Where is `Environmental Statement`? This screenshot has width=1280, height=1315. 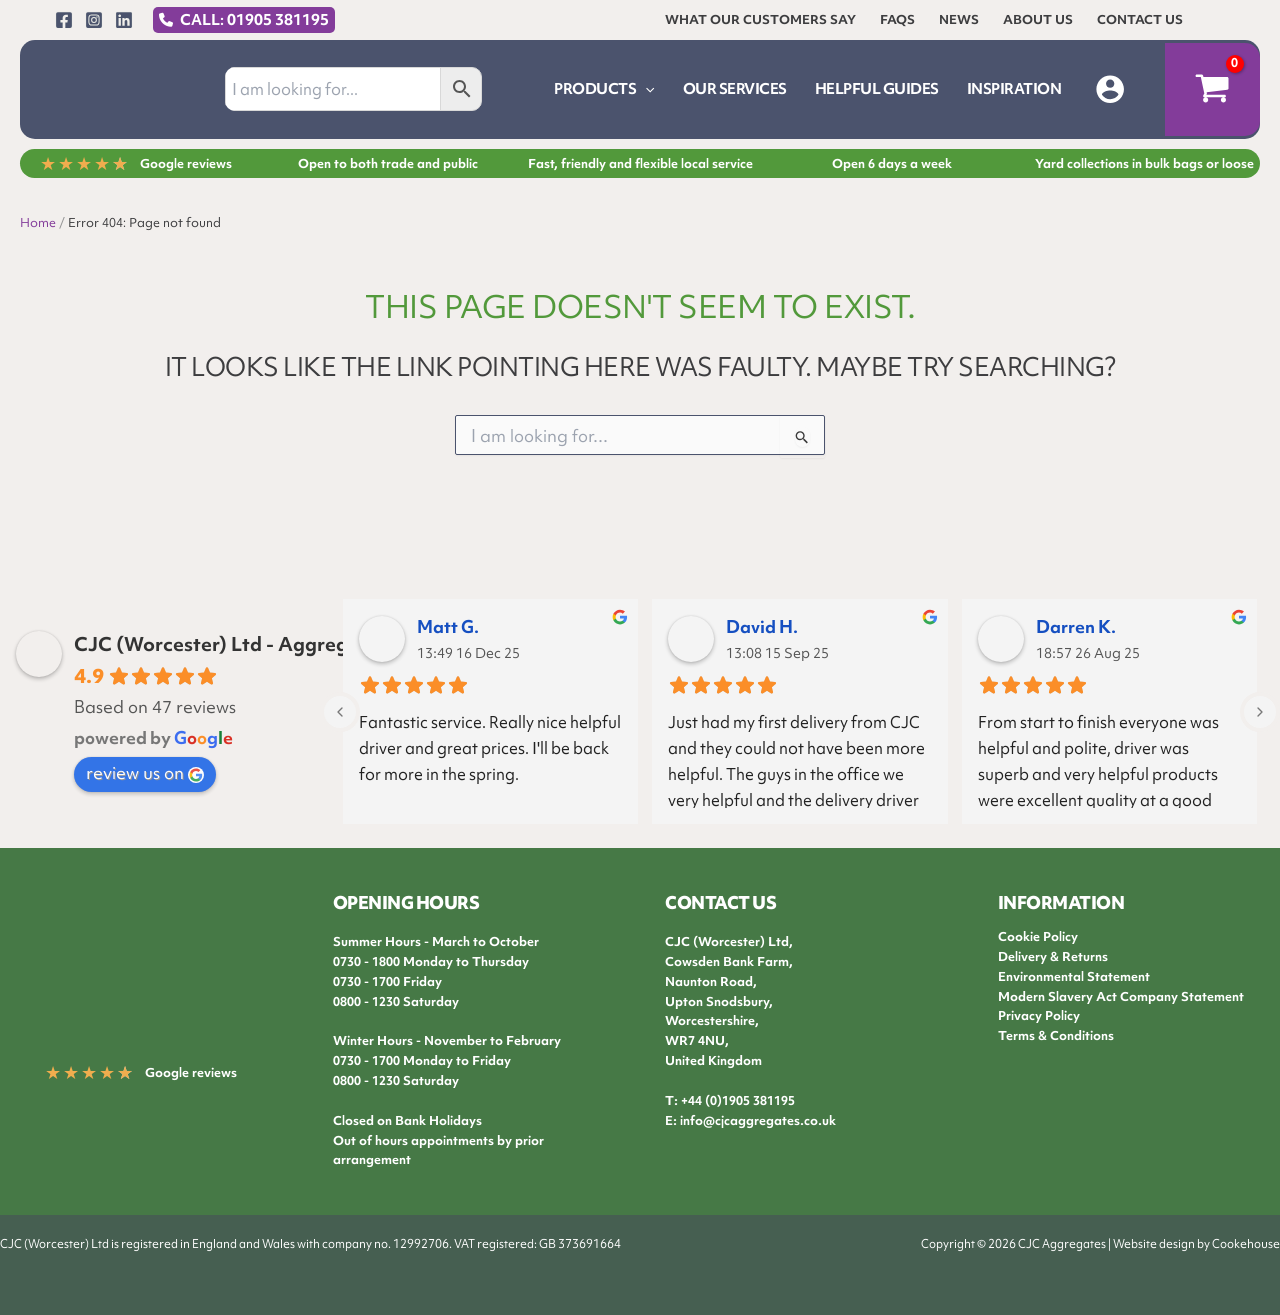
Environmental Statement is located at coordinates (1074, 976).